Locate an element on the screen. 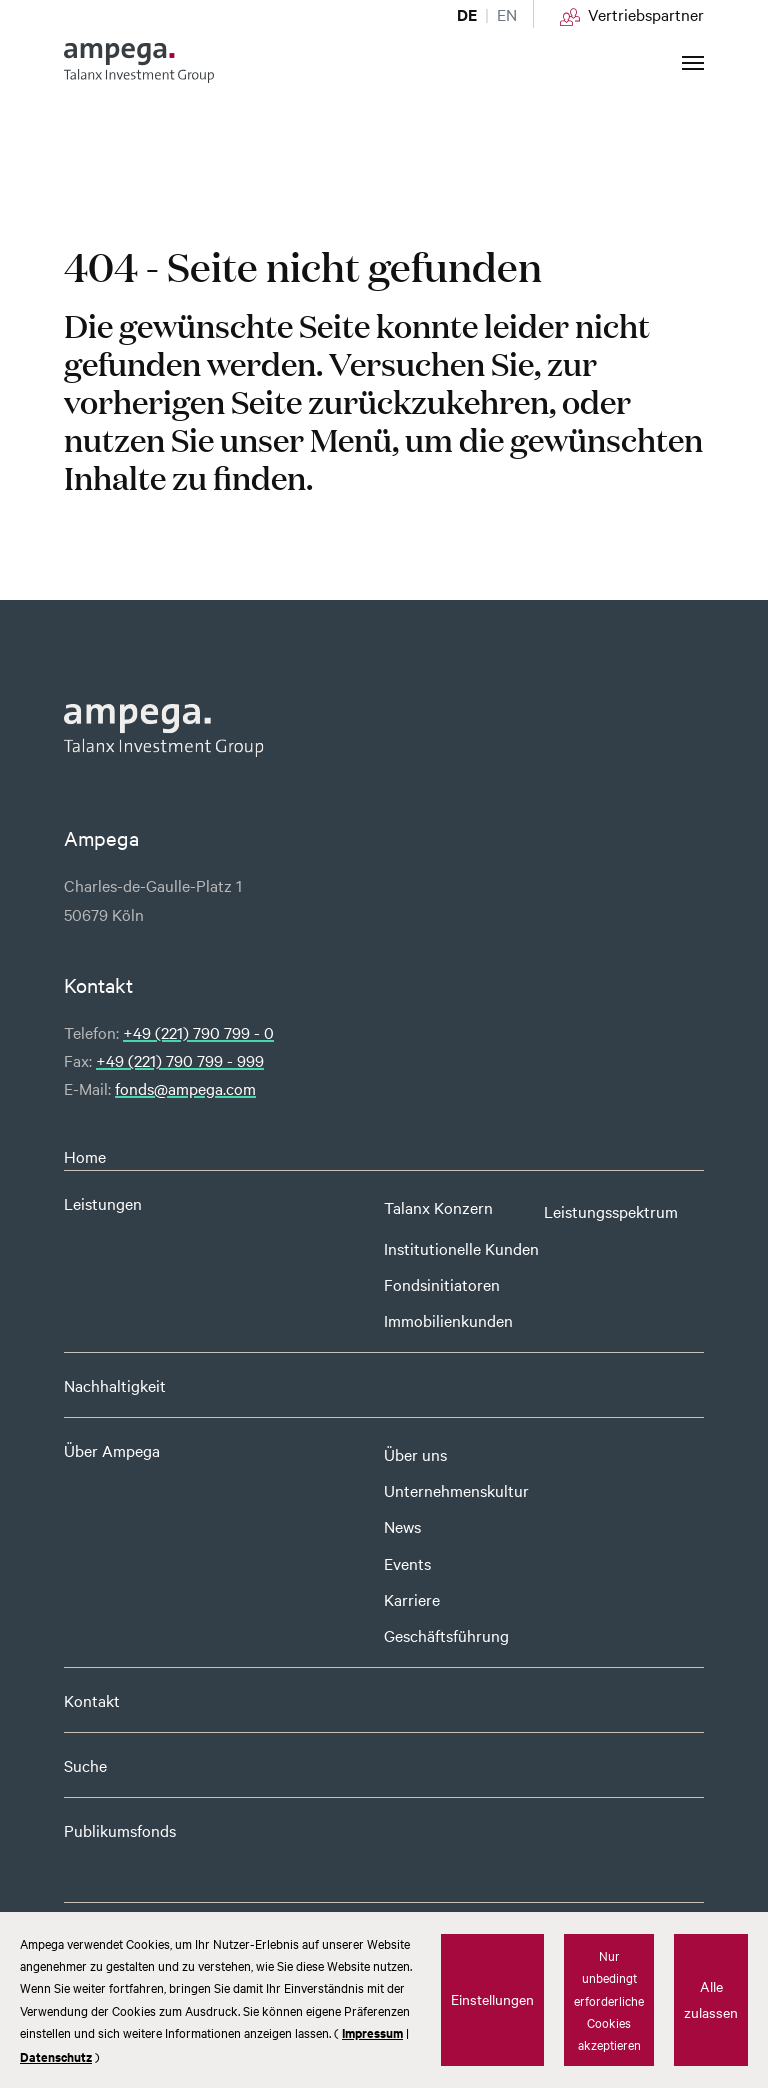 This screenshot has width=768, height=2088. Institutionelle Kunden is located at coordinates (461, 1248).